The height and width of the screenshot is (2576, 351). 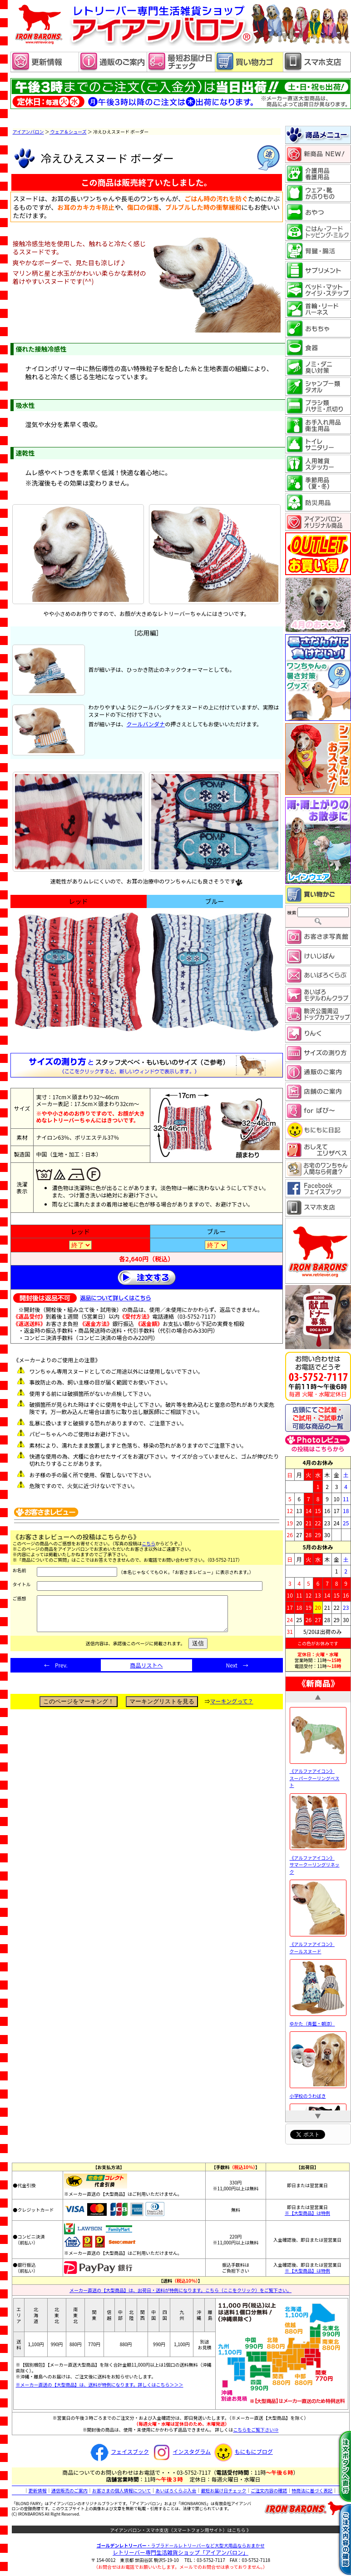 I want to click on アイアンバロン・スマホ支店（スマートフォン用サイト）はこちら 》, so click(x=180, y=2529).